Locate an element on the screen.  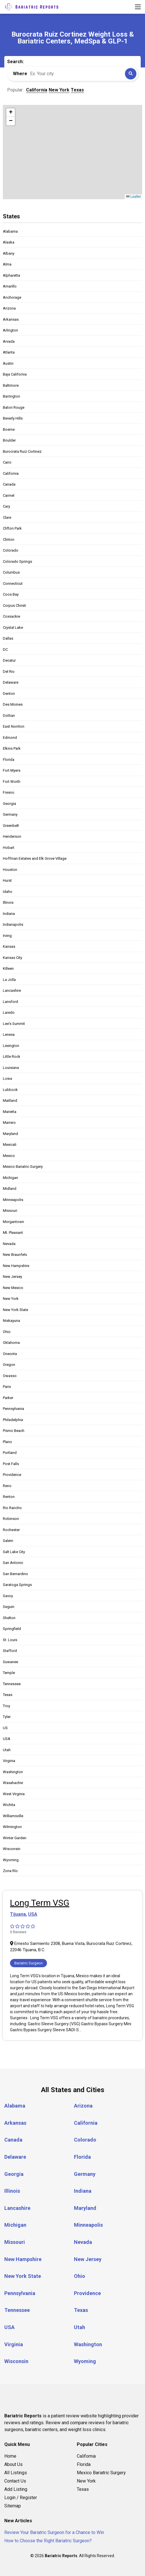
Rio Rancho is located at coordinates (12, 1508).